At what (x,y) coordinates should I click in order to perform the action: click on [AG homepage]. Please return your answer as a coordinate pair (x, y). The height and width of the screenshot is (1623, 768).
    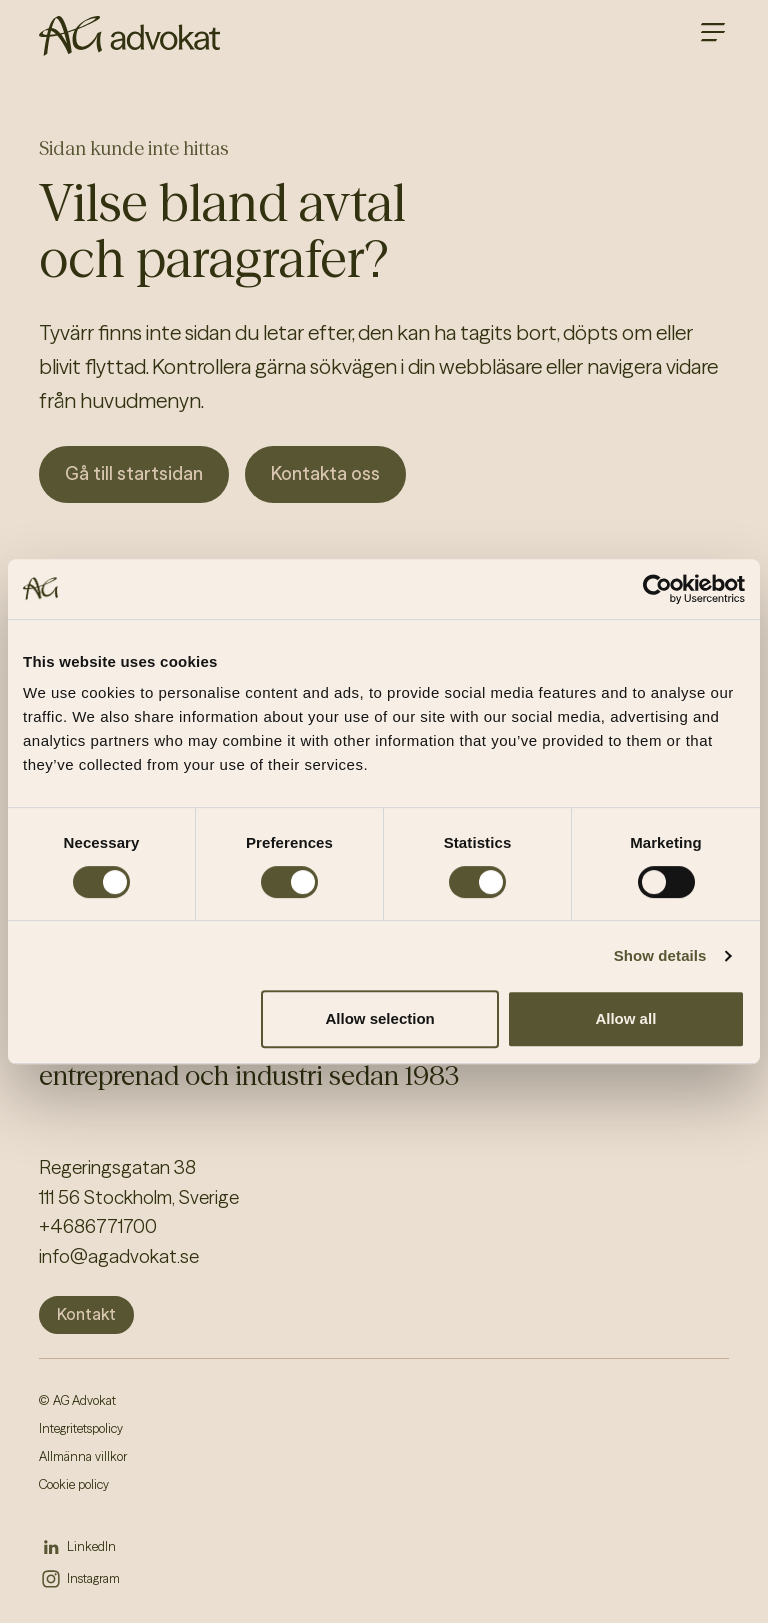
    Looking at the image, I should click on (129, 36).